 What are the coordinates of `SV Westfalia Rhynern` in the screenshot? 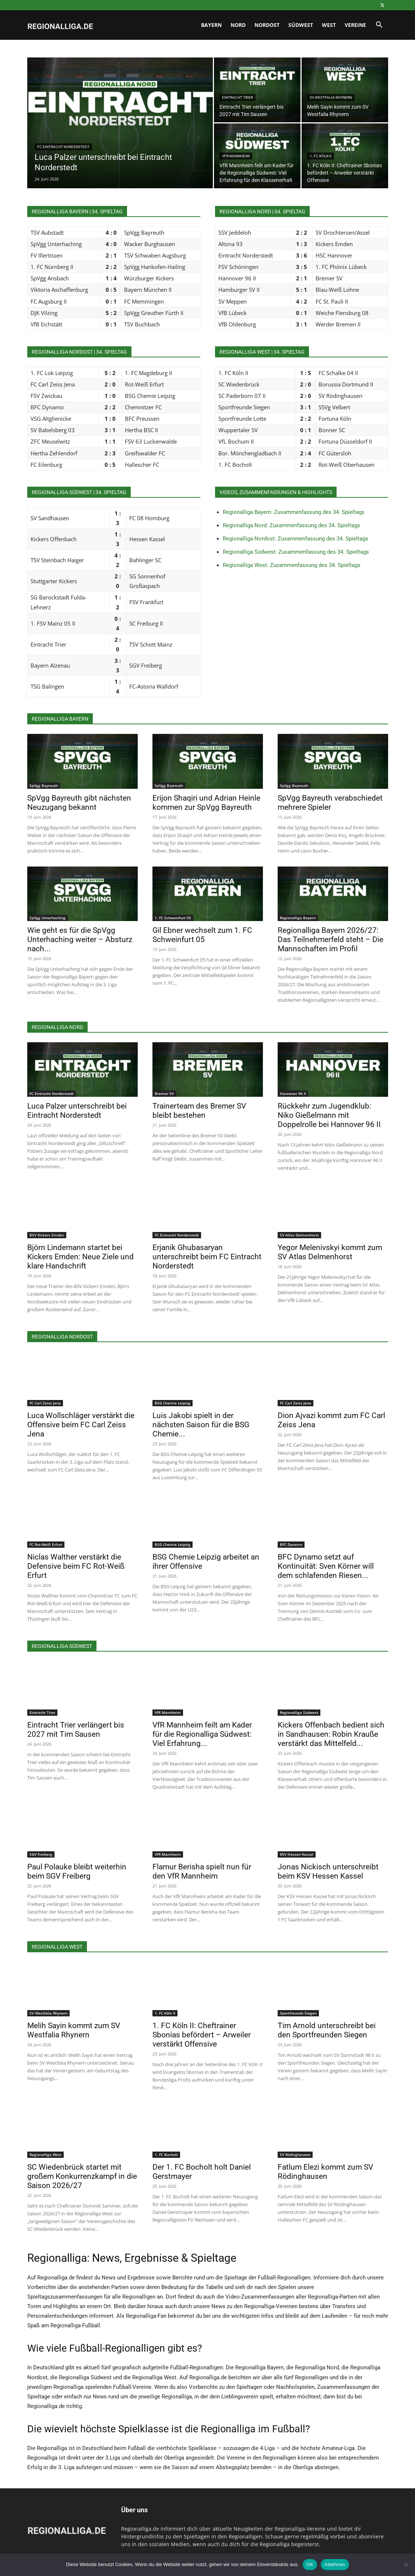 It's located at (331, 97).